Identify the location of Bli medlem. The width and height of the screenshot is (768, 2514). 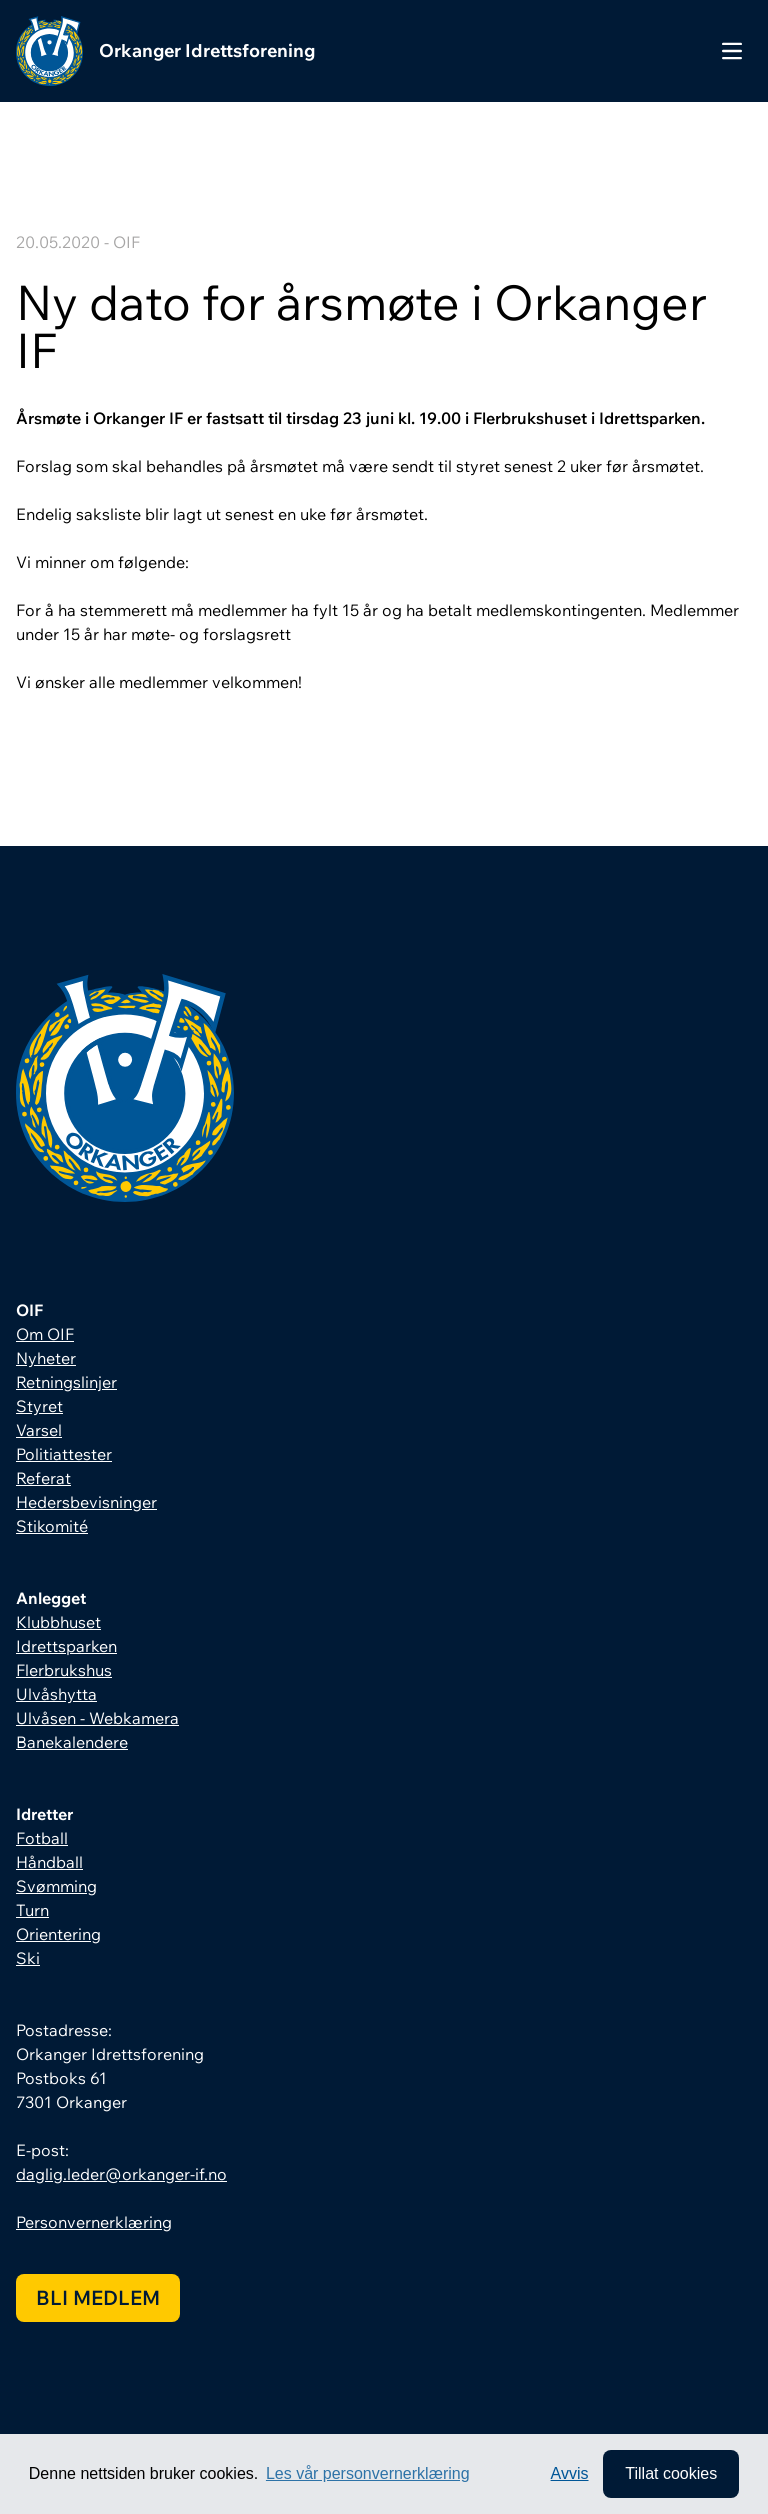
(98, 2297).